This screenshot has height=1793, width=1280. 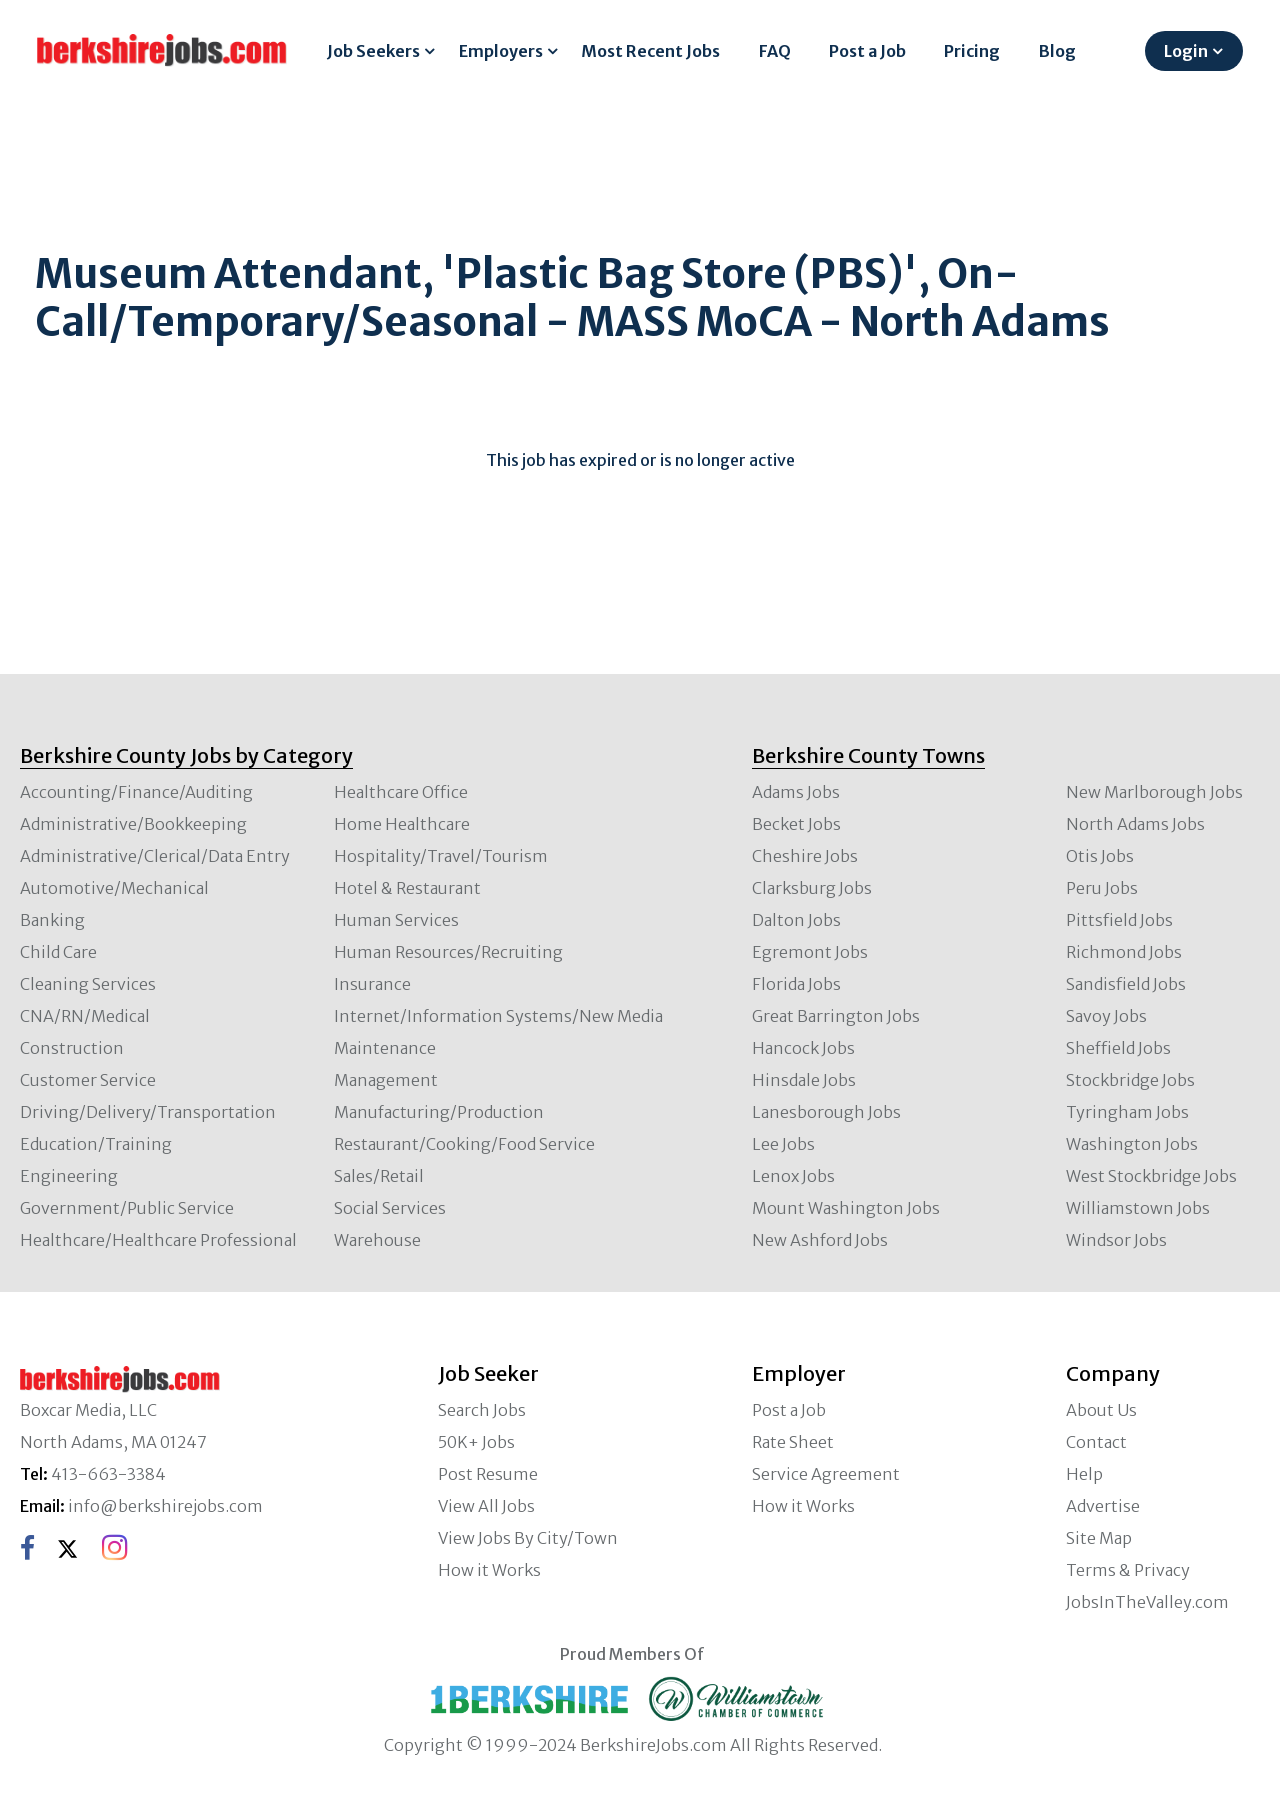 What do you see at coordinates (439, 1112) in the screenshot?
I see `Manufacturing/Production` at bounding box center [439, 1112].